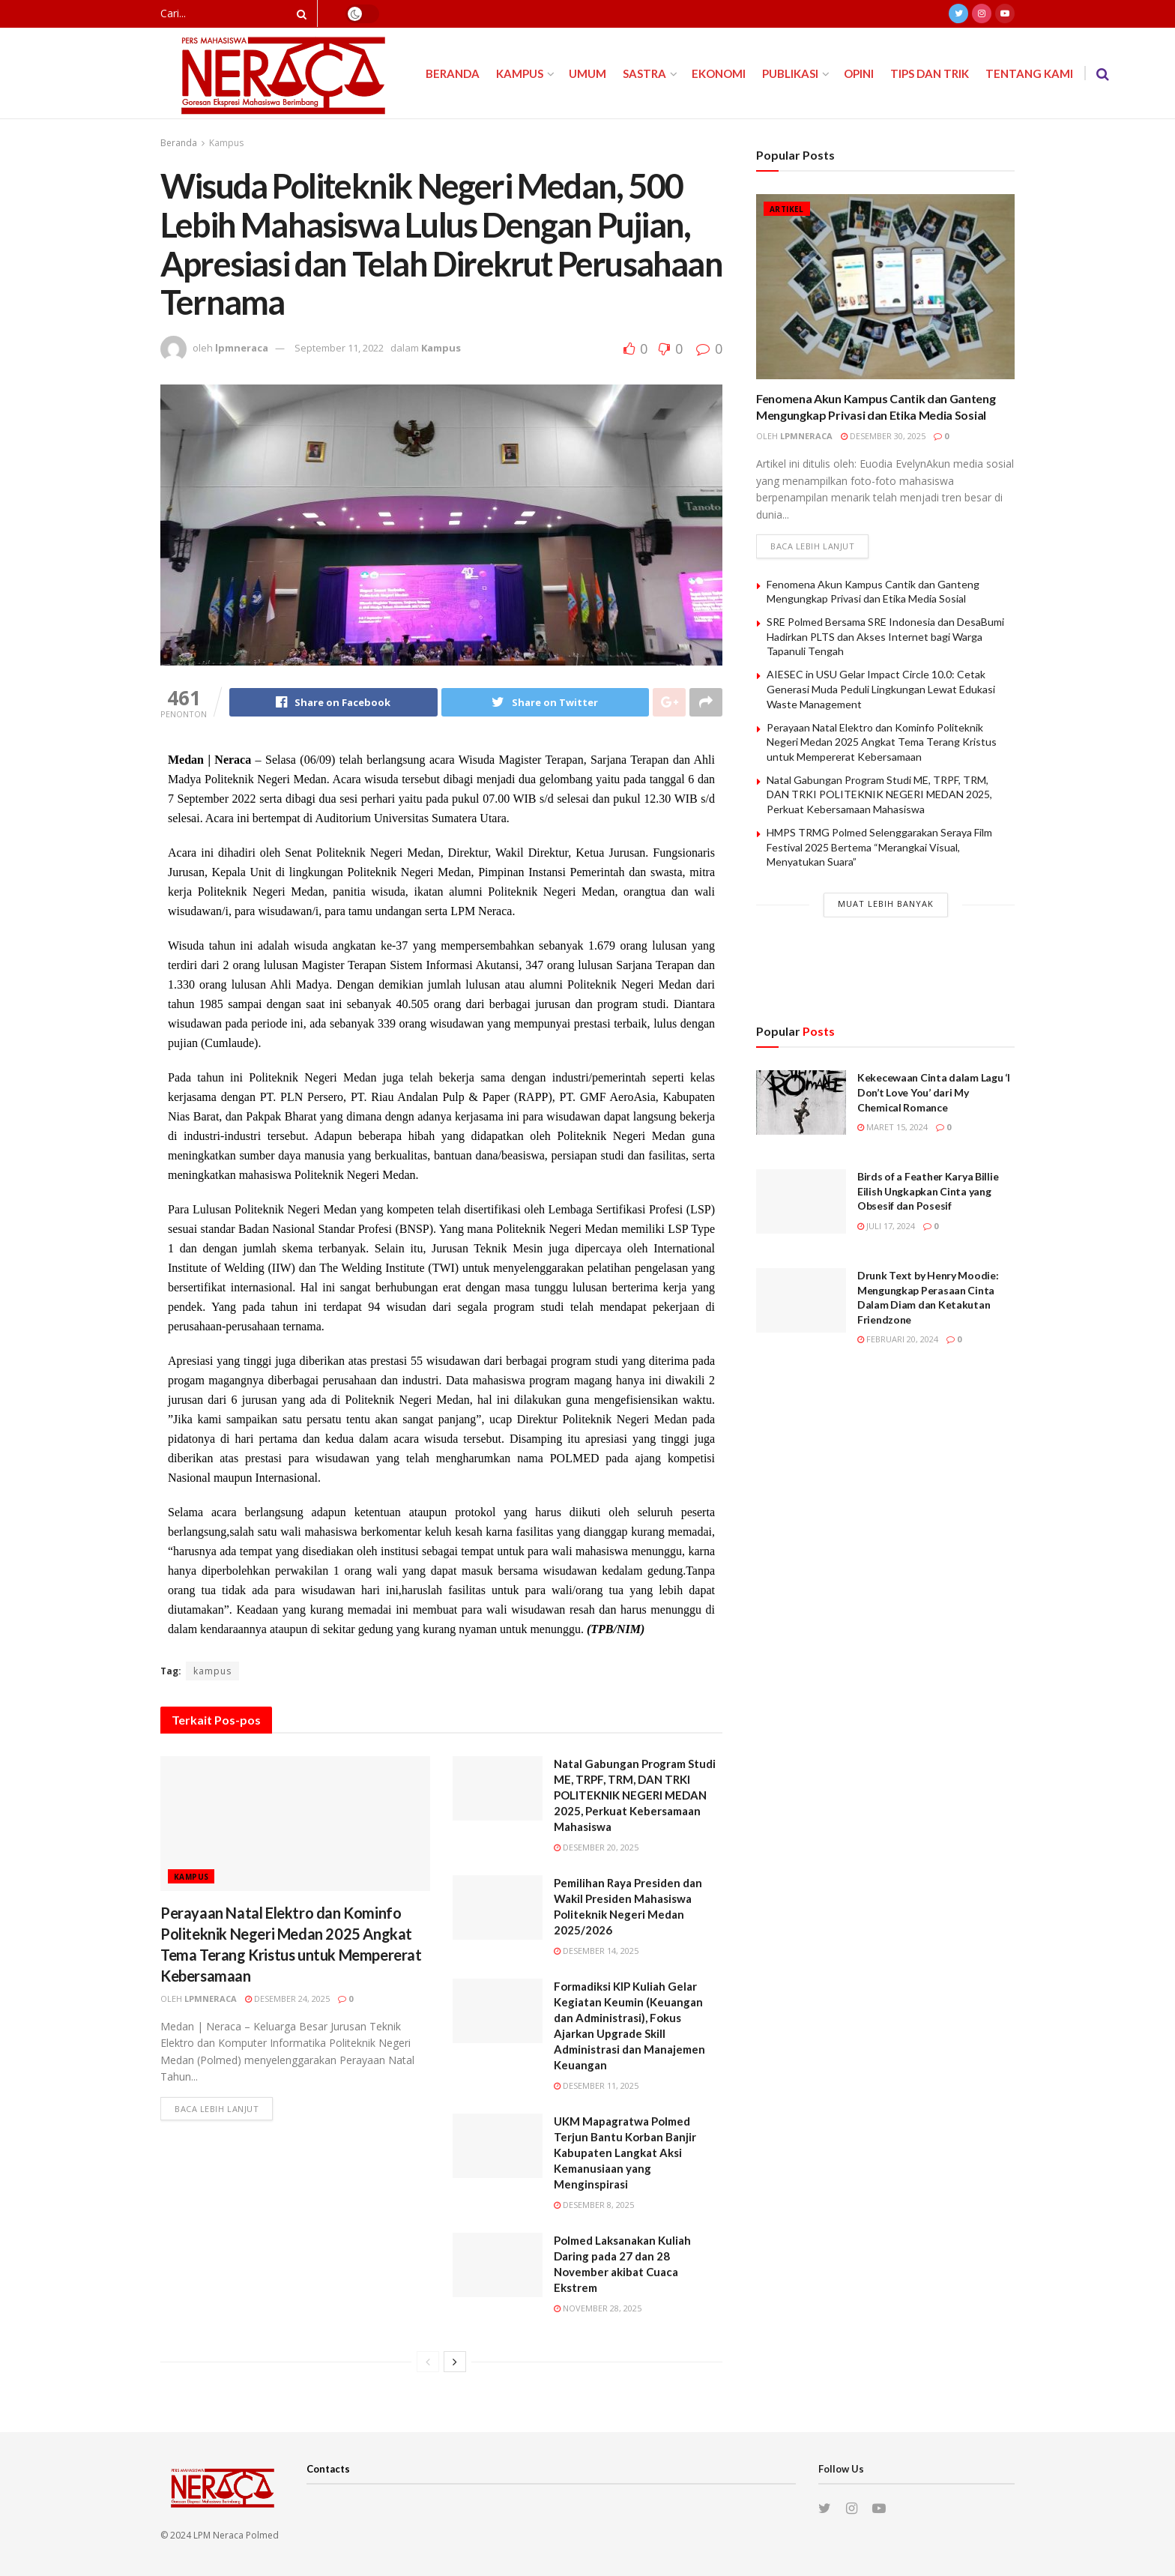 The width and height of the screenshot is (1175, 2576). What do you see at coordinates (885, 636) in the screenshot?
I see `SRE Polmed Bersama SRE Indonesia dan DesaBumi Hadirkan PLTS dan Akses Internet bagi Warga Tapanuli Tengah` at bounding box center [885, 636].